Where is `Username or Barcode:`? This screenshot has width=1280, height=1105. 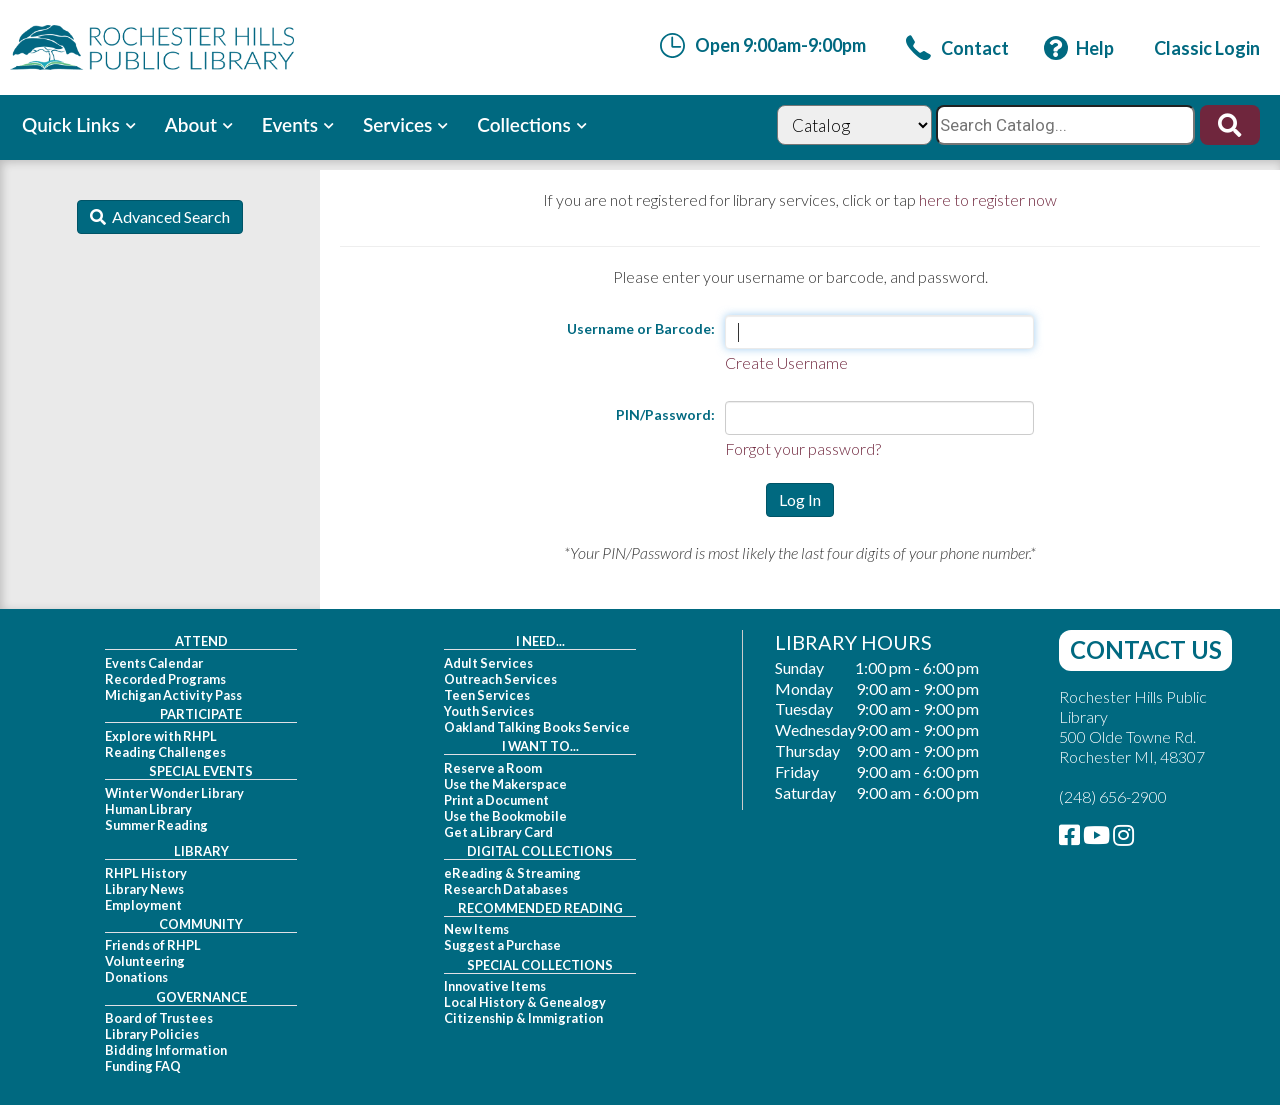
Username or Barcode: is located at coordinates (641, 328).